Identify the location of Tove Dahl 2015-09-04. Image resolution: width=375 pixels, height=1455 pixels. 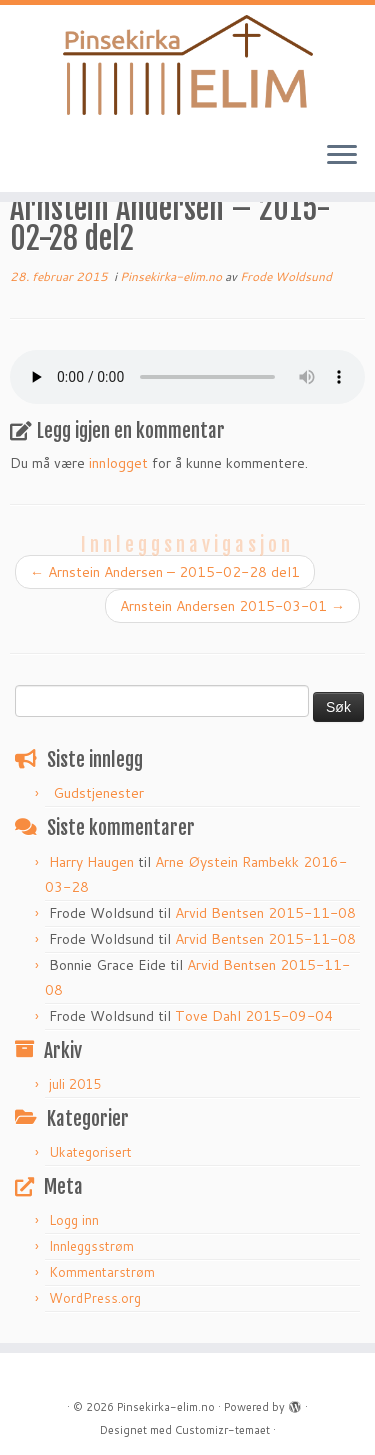
(254, 1016).